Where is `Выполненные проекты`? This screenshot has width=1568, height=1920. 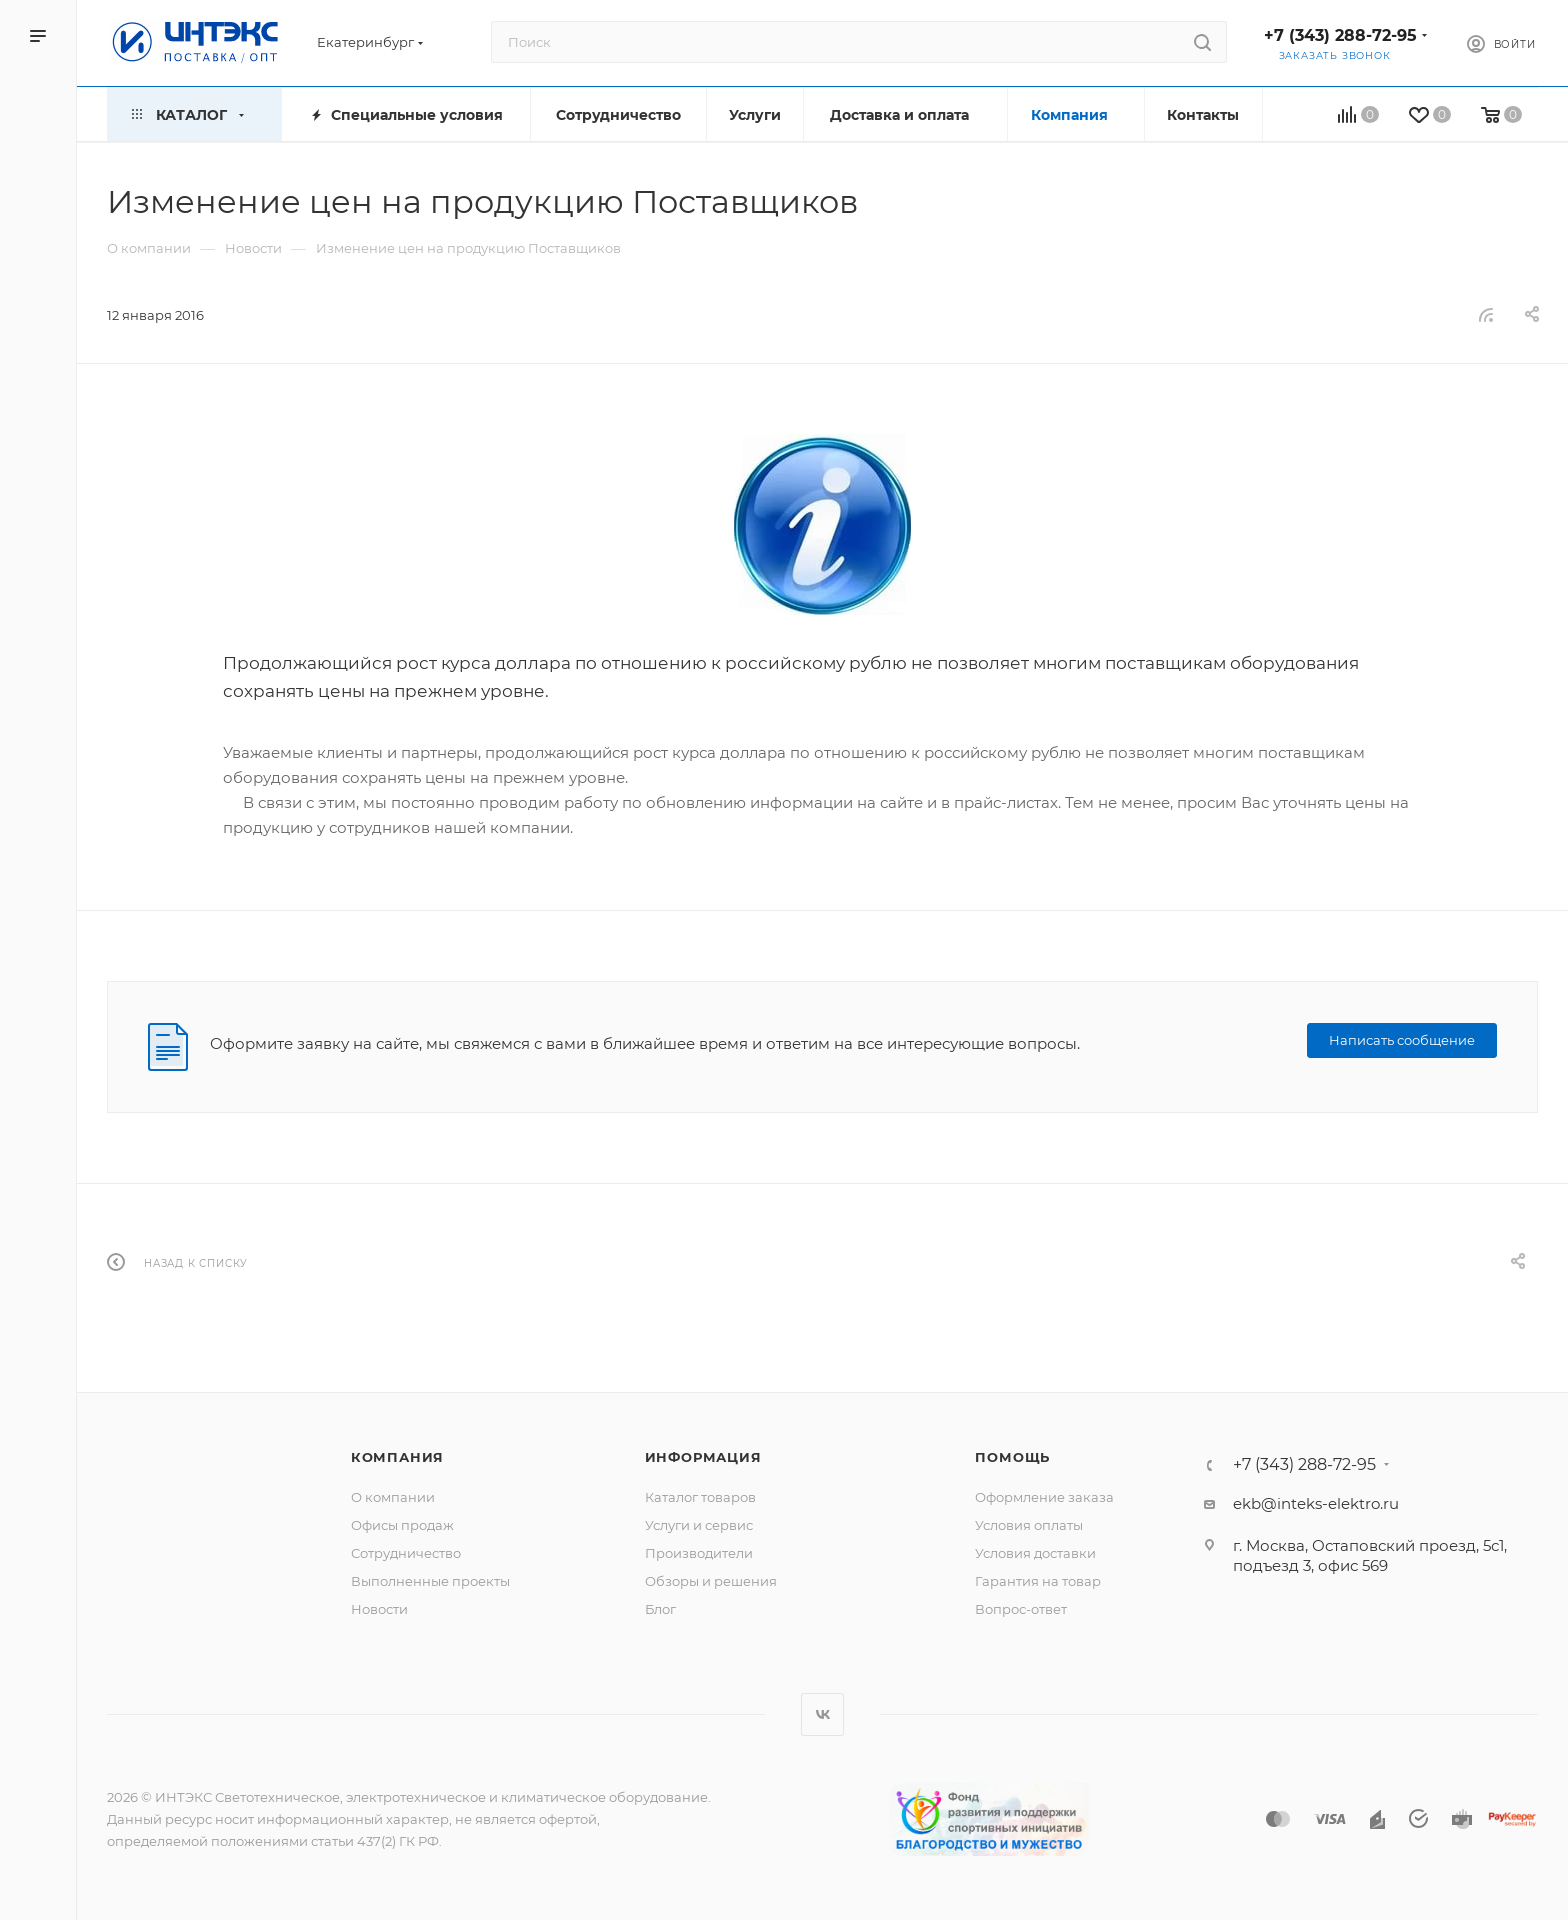
Выполненные проекты is located at coordinates (430, 1581).